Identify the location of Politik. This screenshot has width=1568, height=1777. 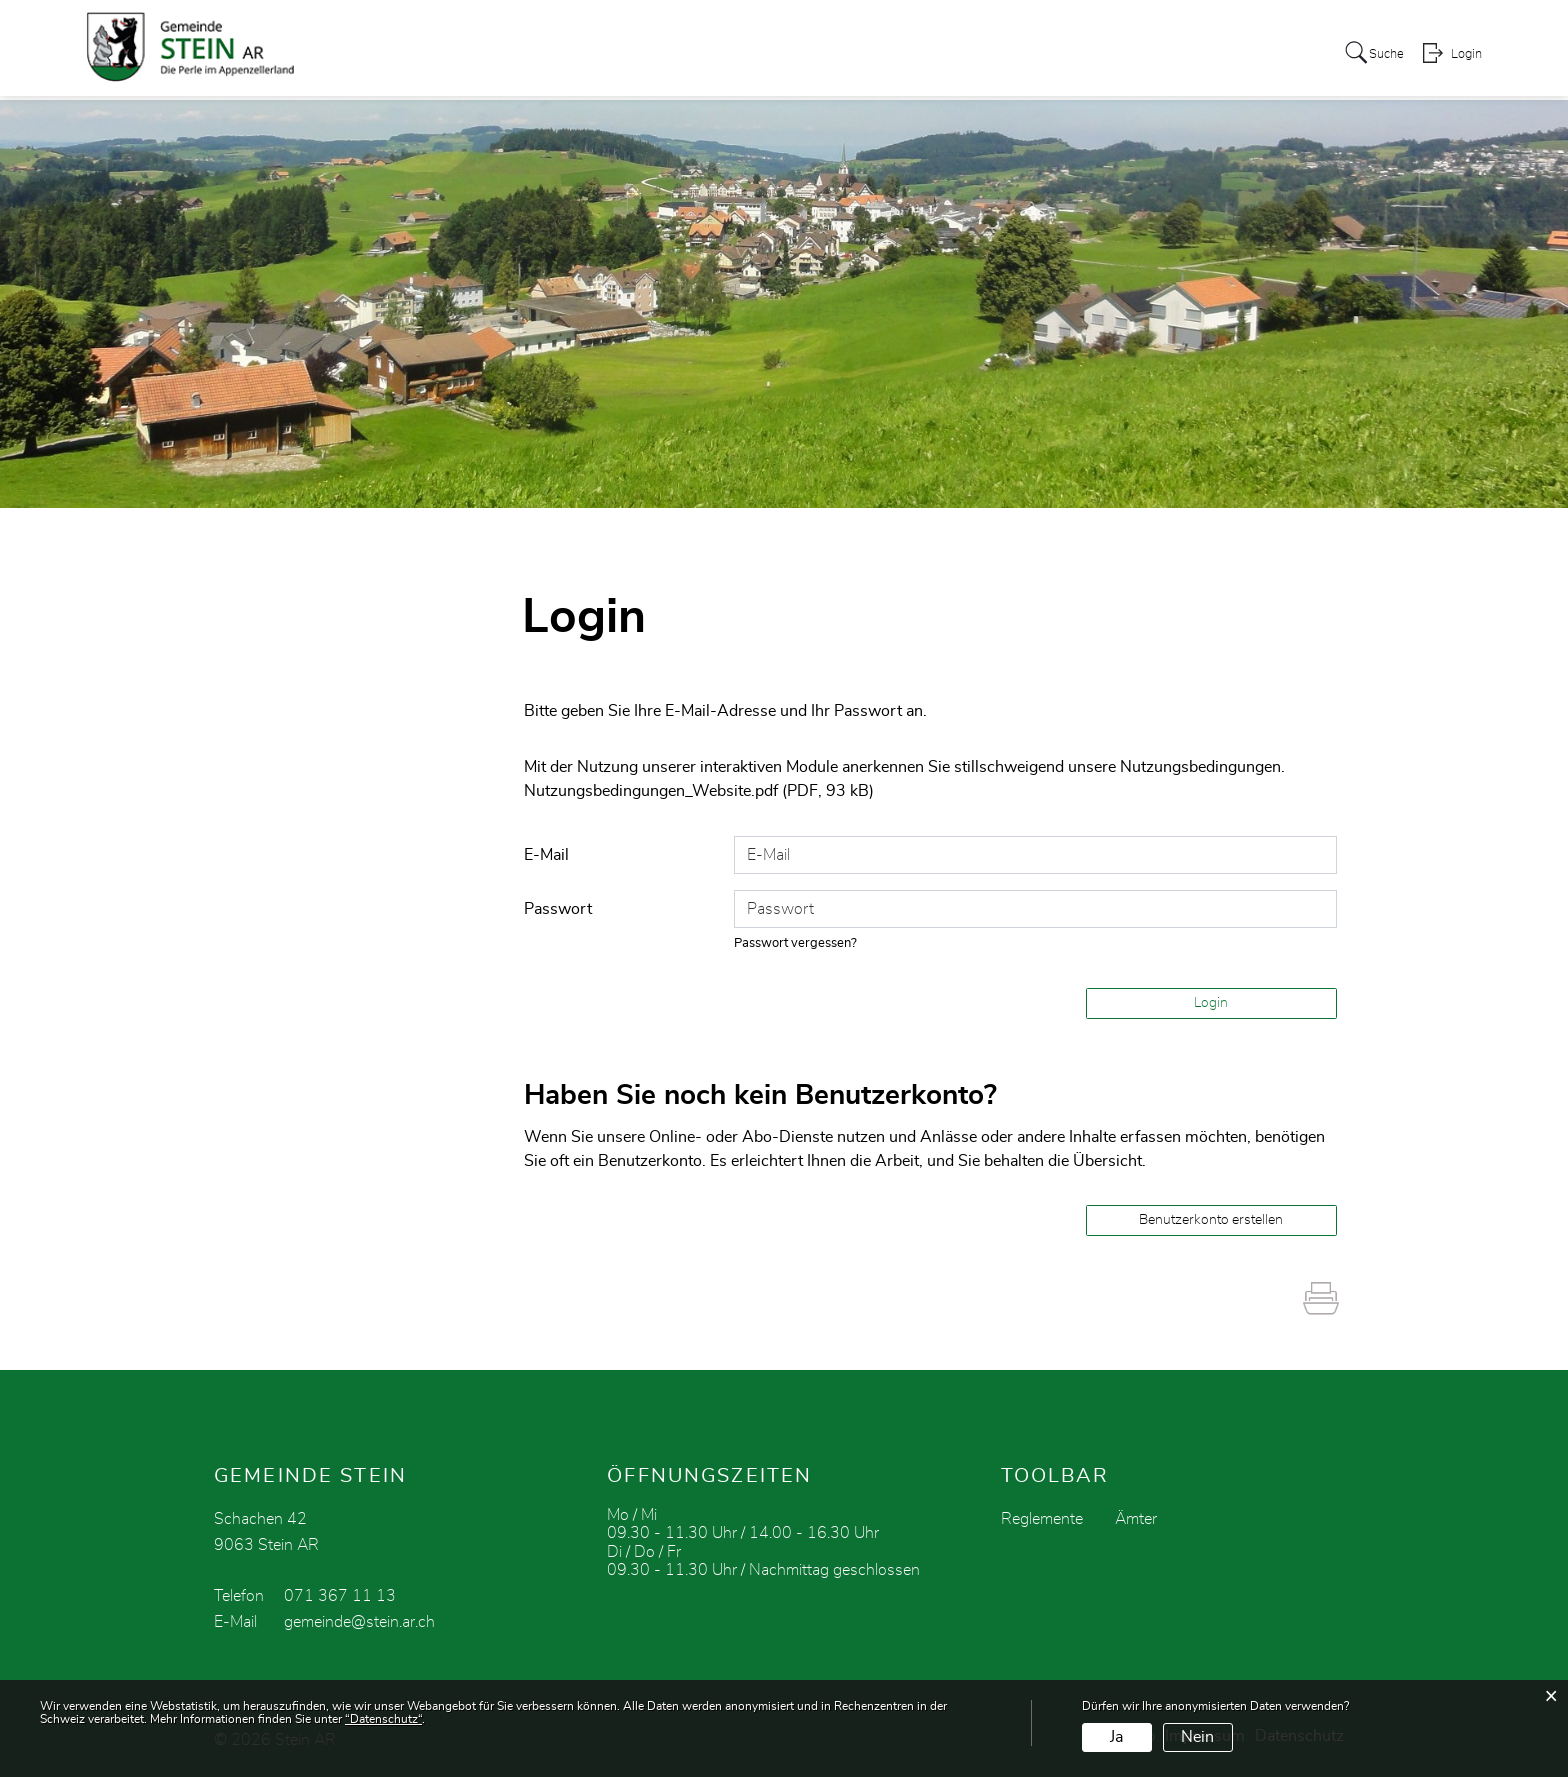
(610, 54).